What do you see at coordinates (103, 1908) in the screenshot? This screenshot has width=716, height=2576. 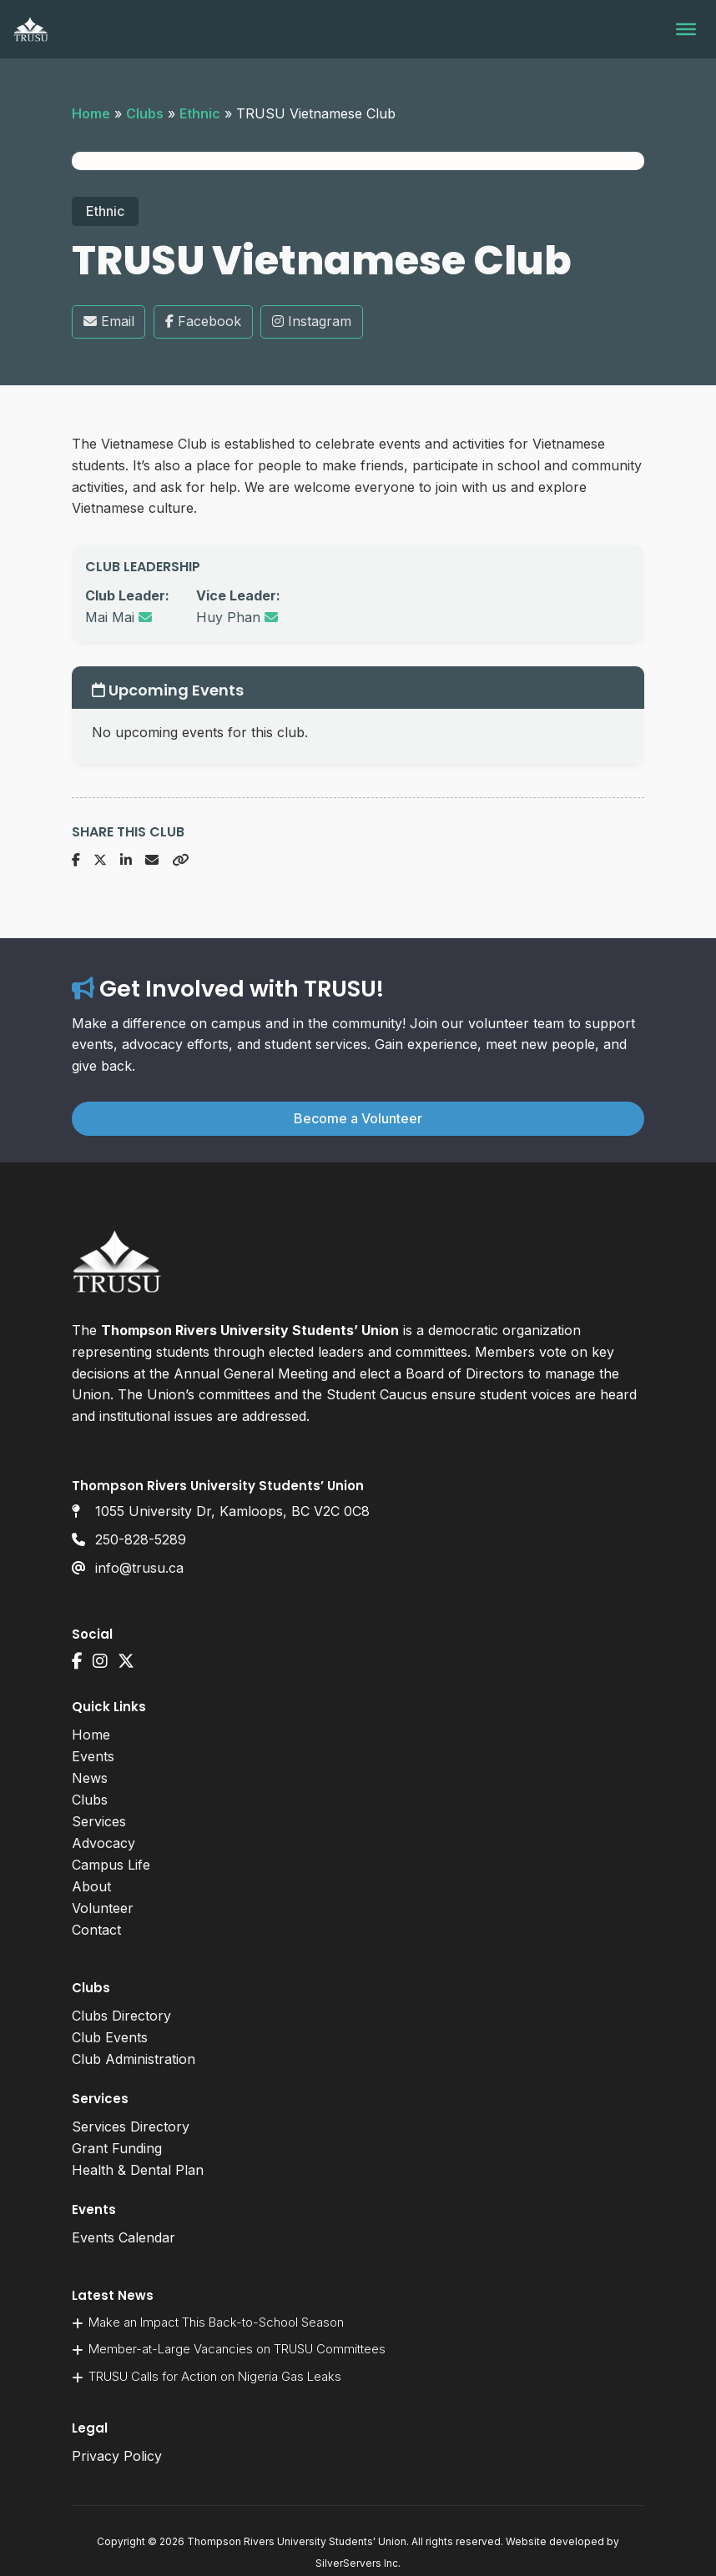 I see `Volunteer` at bounding box center [103, 1908].